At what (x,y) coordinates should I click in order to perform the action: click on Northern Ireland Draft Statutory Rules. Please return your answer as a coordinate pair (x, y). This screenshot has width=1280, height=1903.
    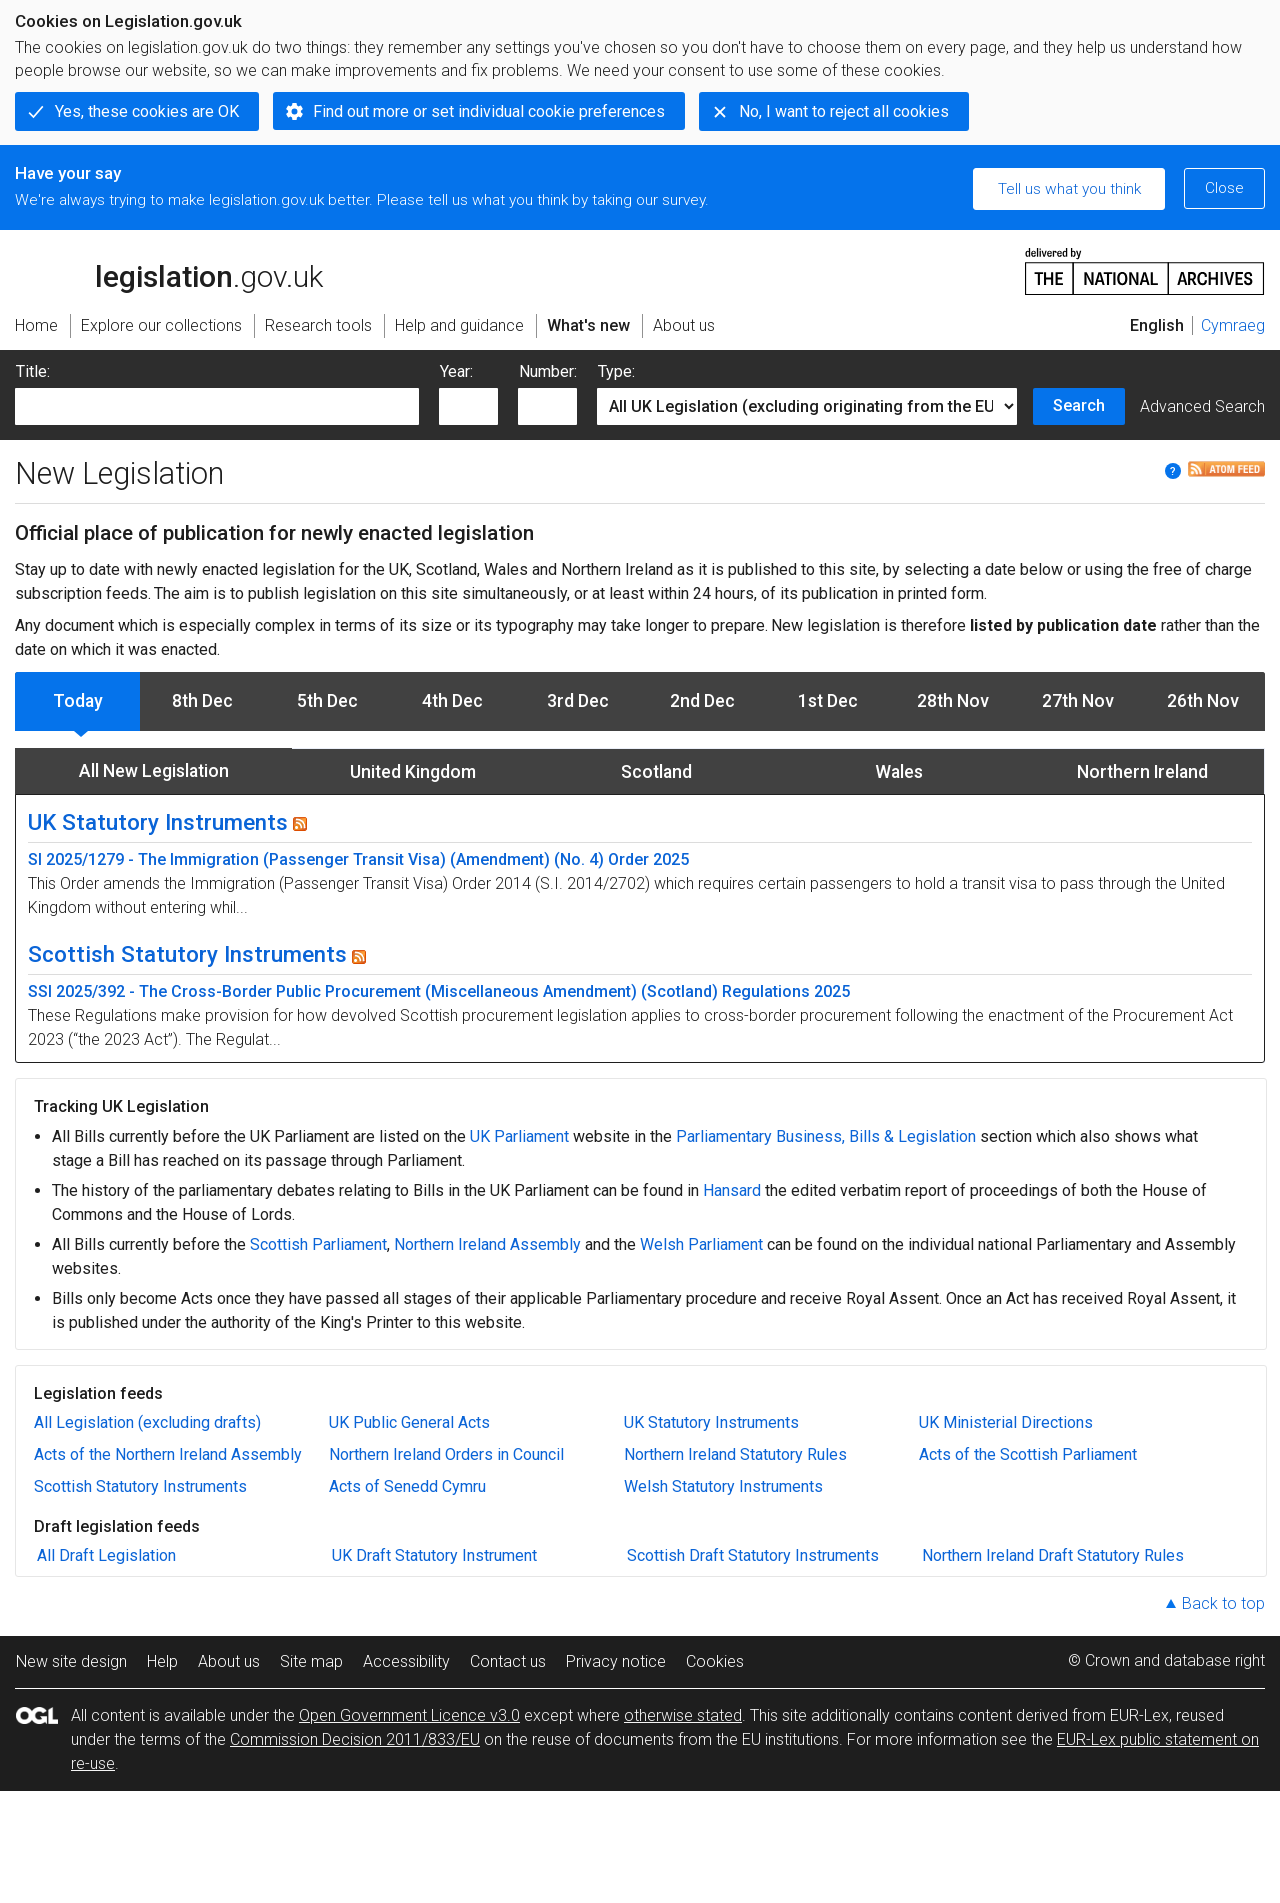
    Looking at the image, I should click on (1053, 1555).